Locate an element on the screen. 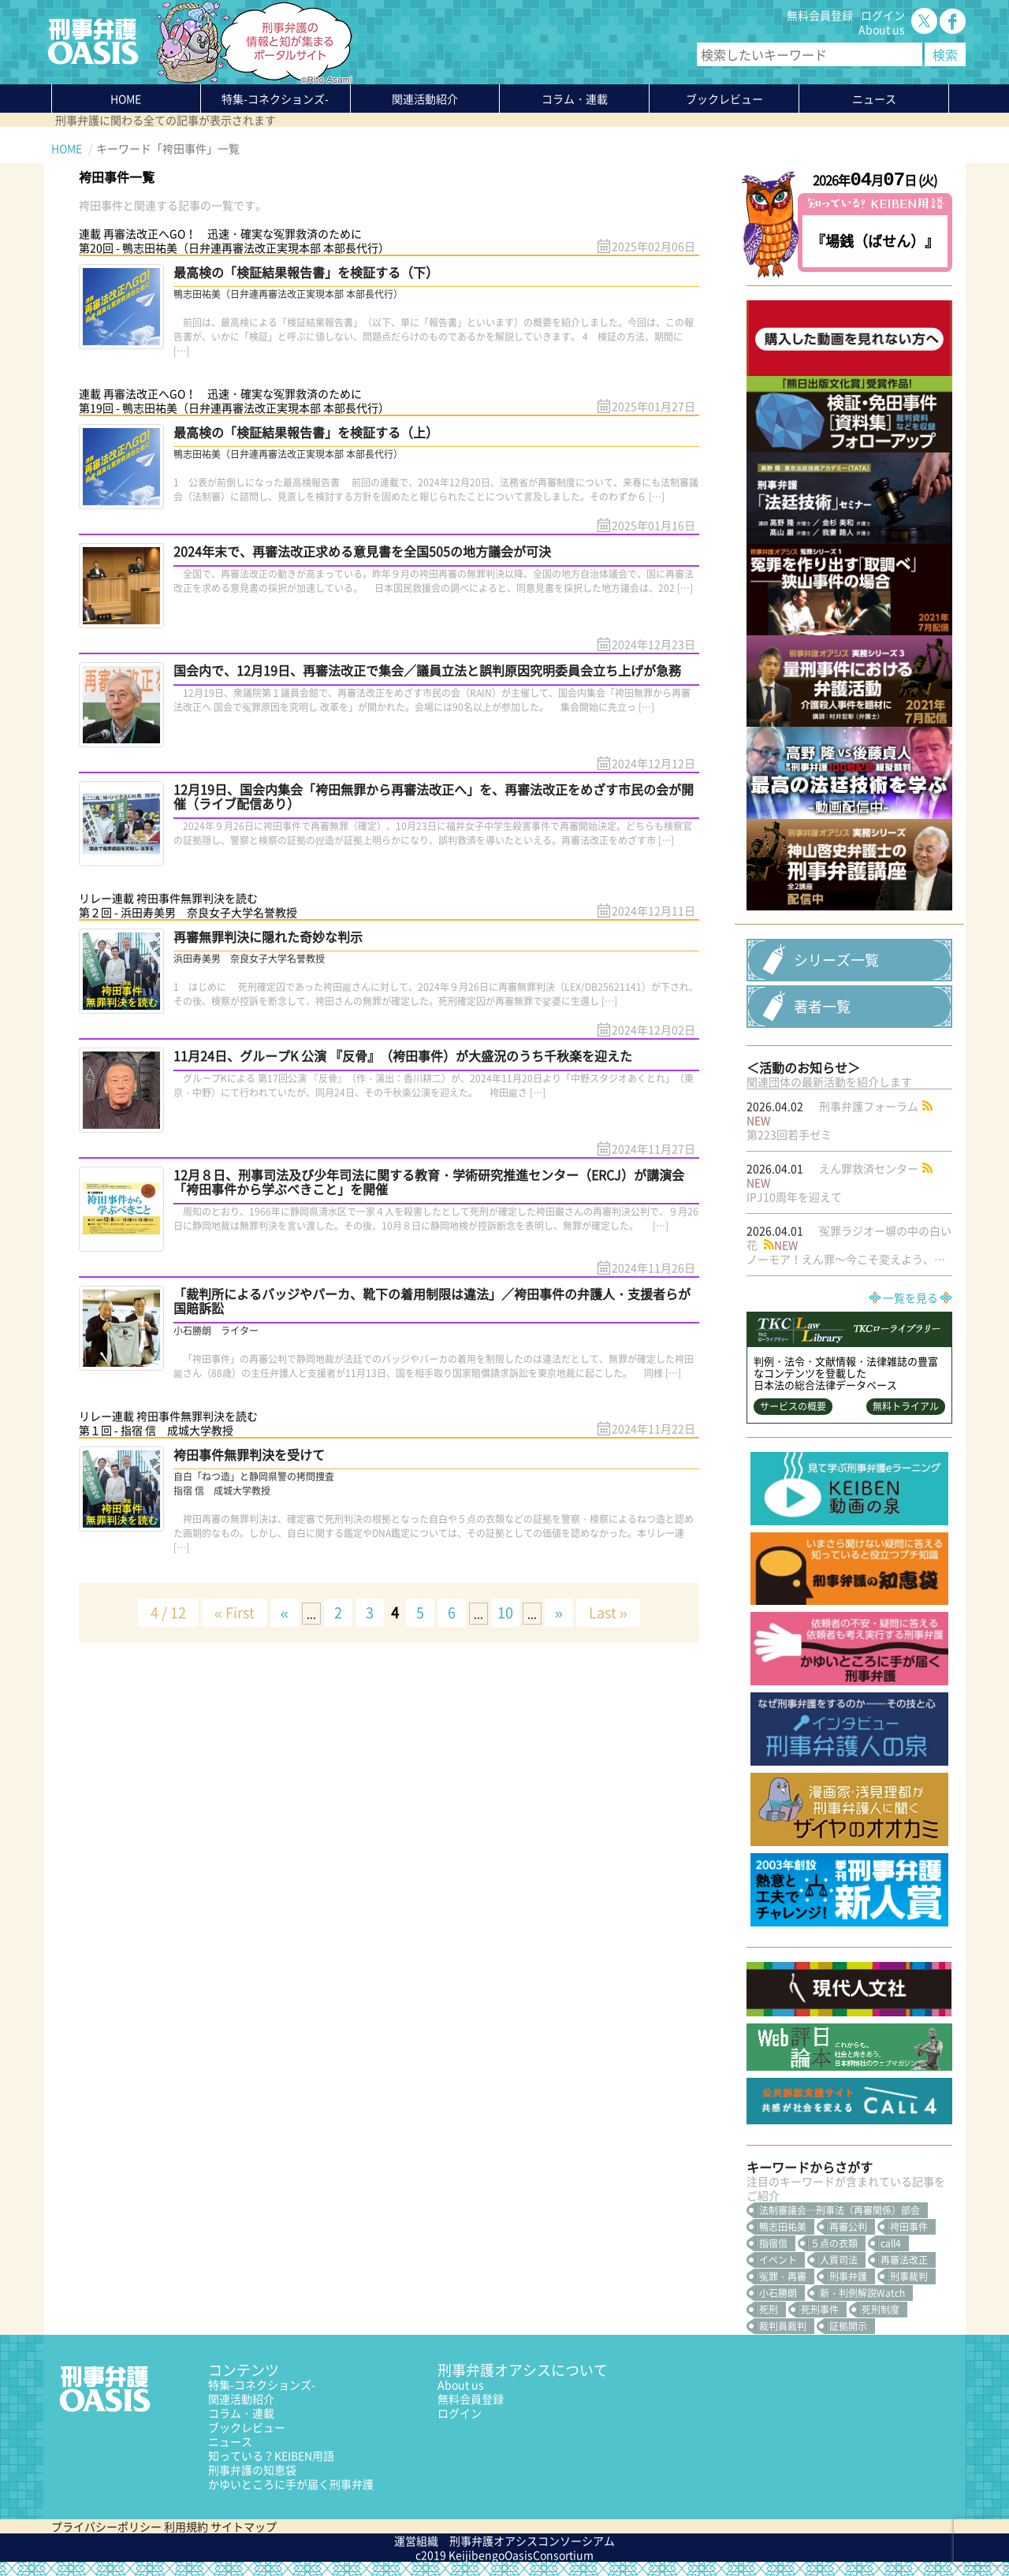  « First [First Page] is located at coordinates (234, 1612).